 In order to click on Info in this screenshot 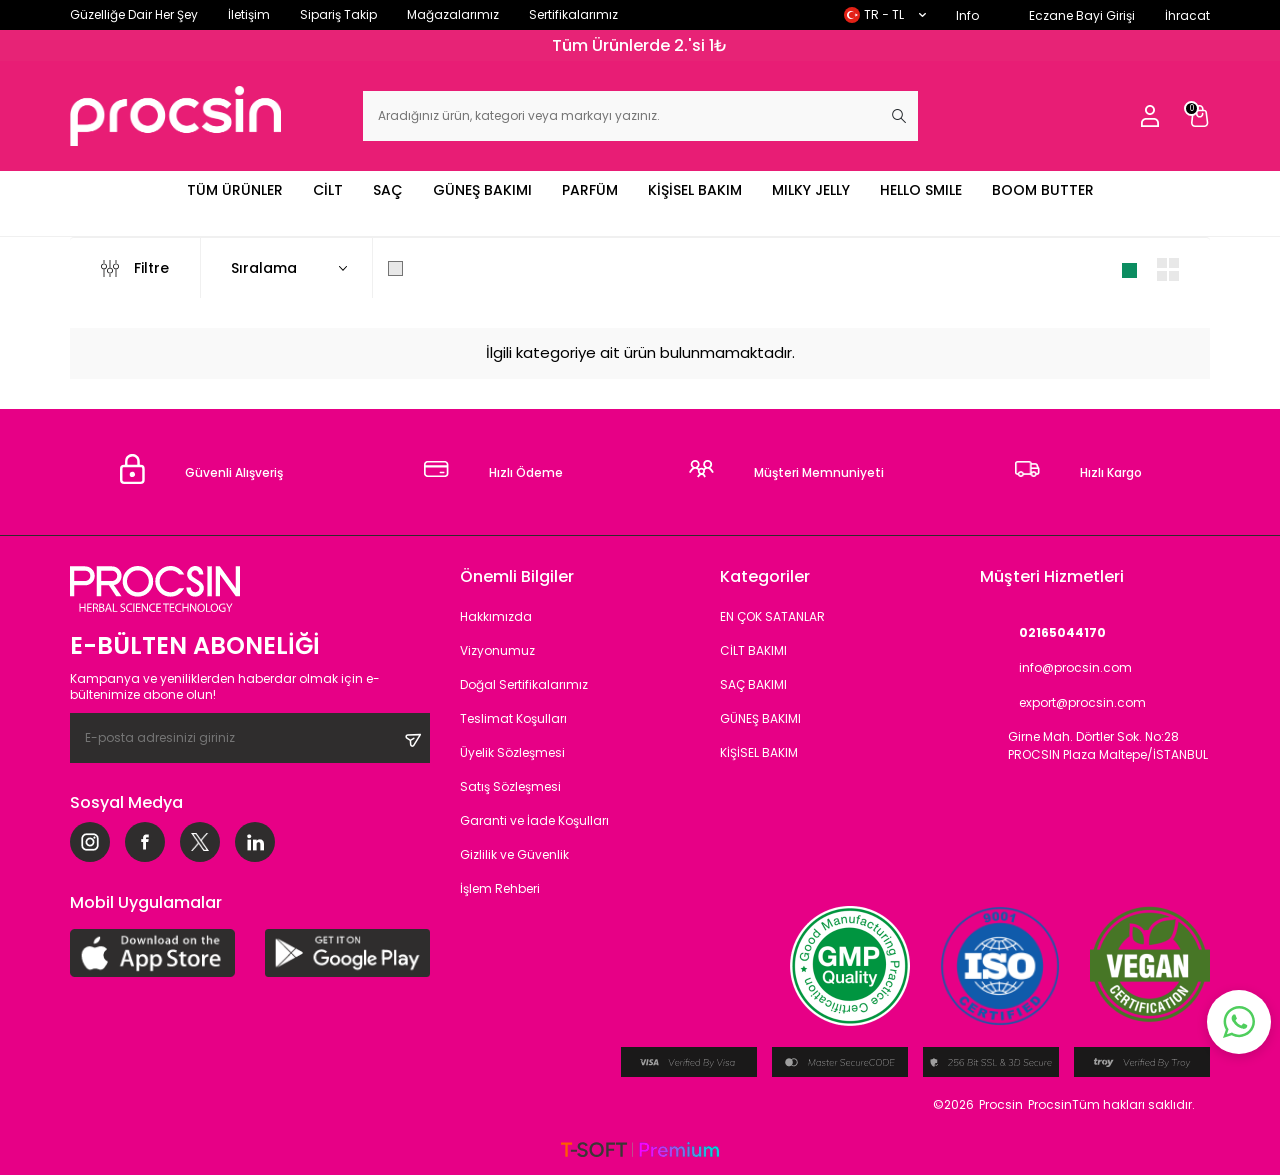, I will do `click(967, 15)`.